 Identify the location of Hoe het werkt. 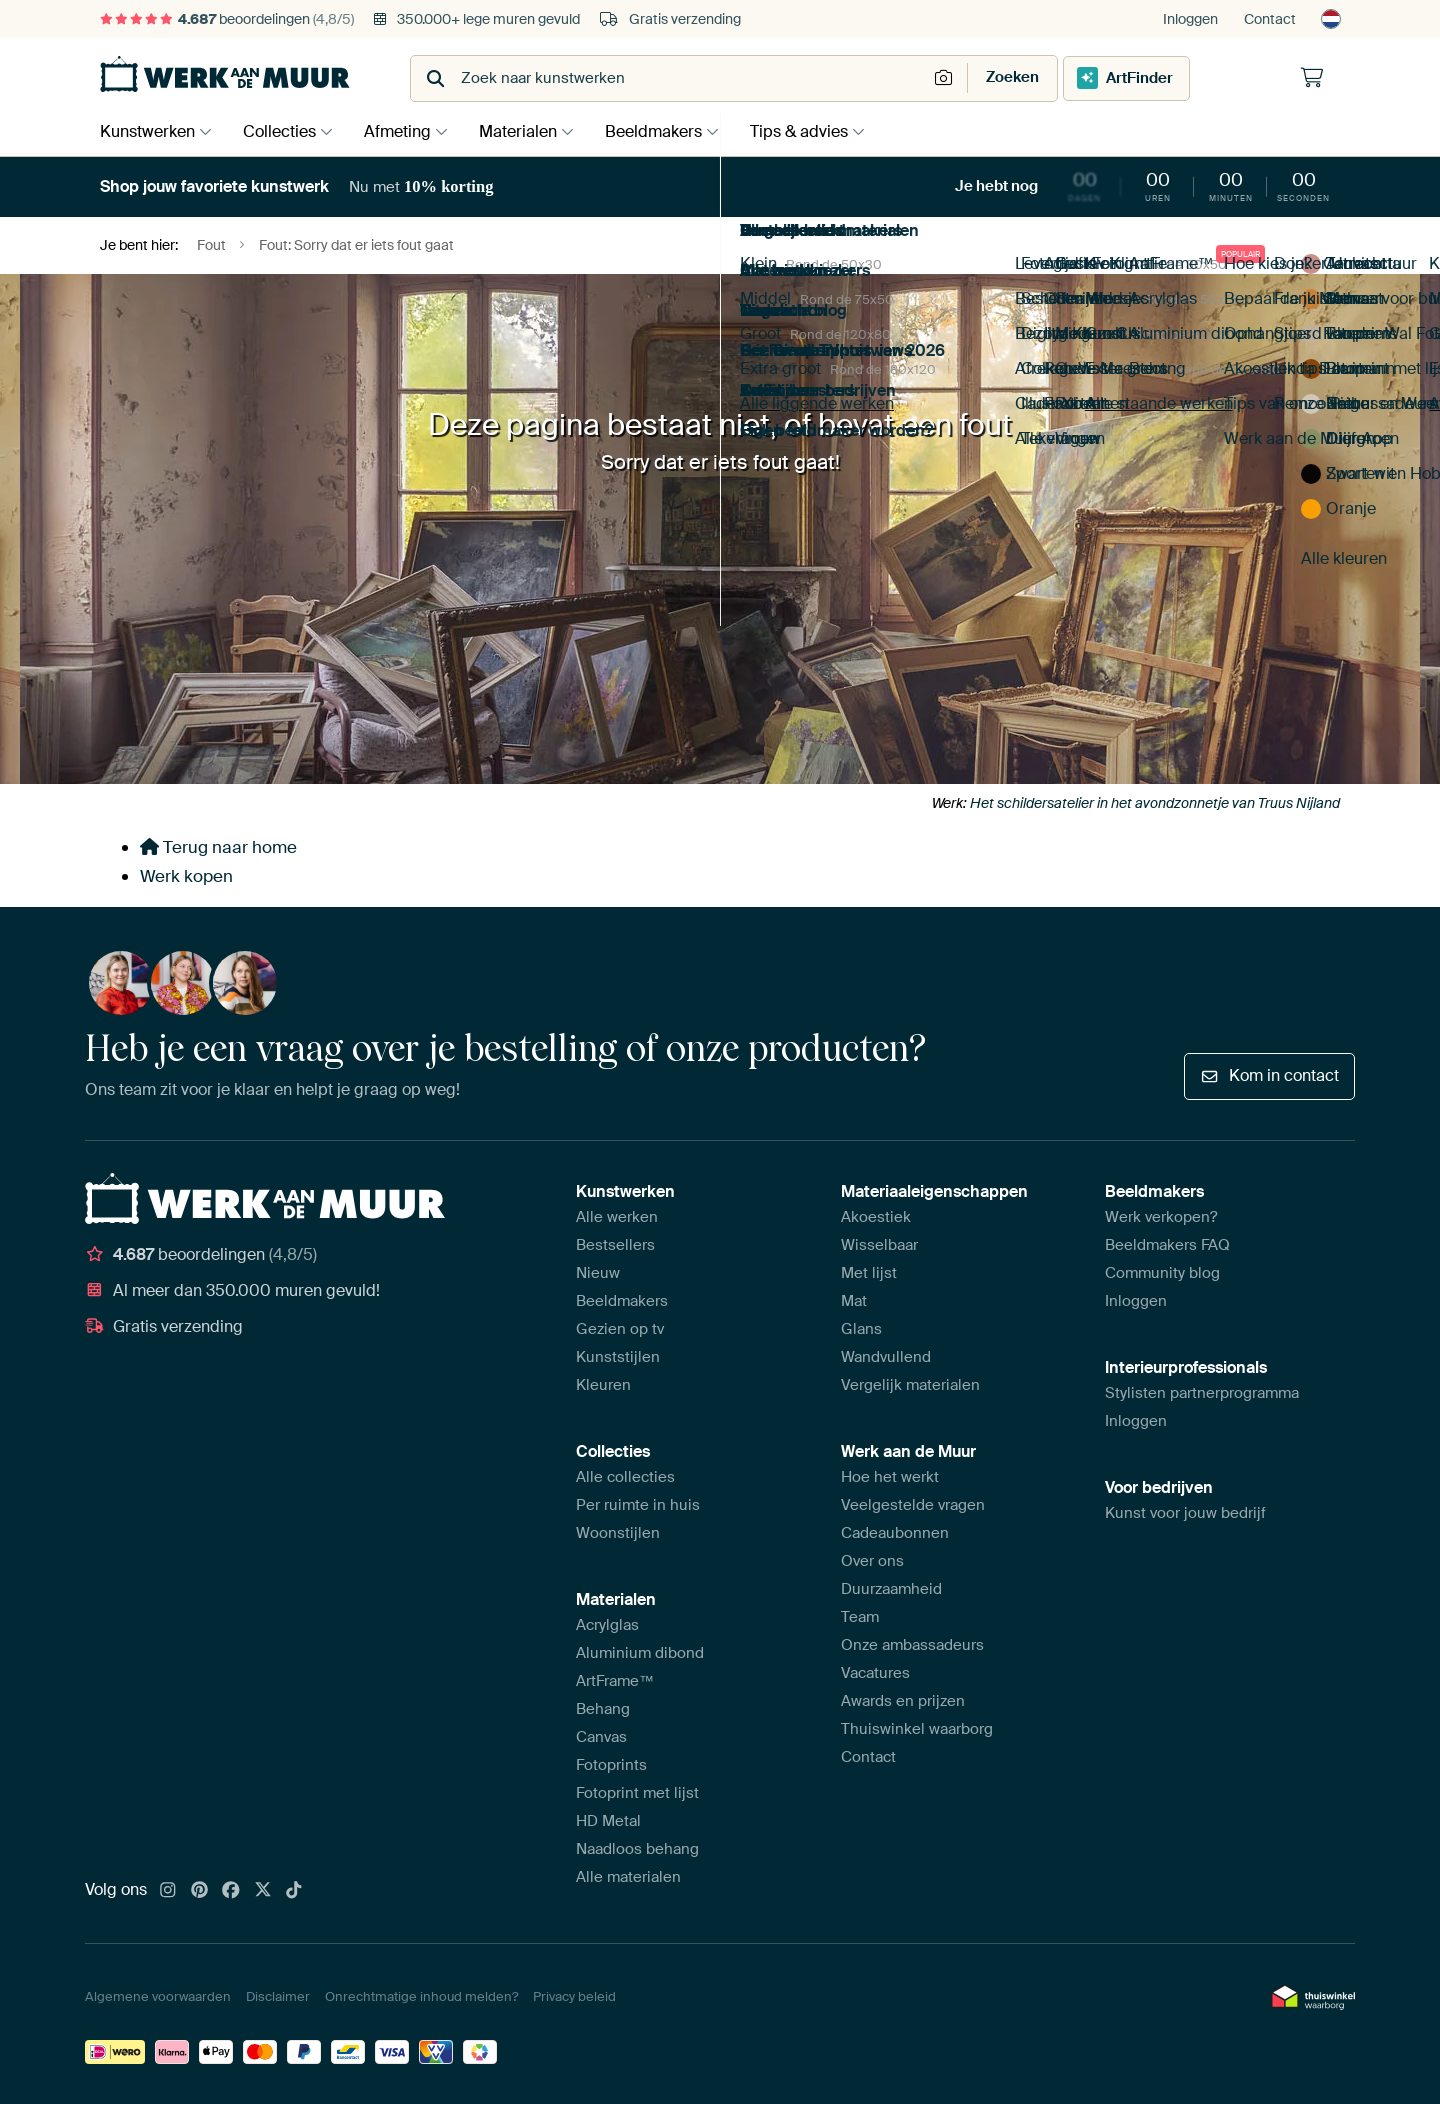
(890, 1477).